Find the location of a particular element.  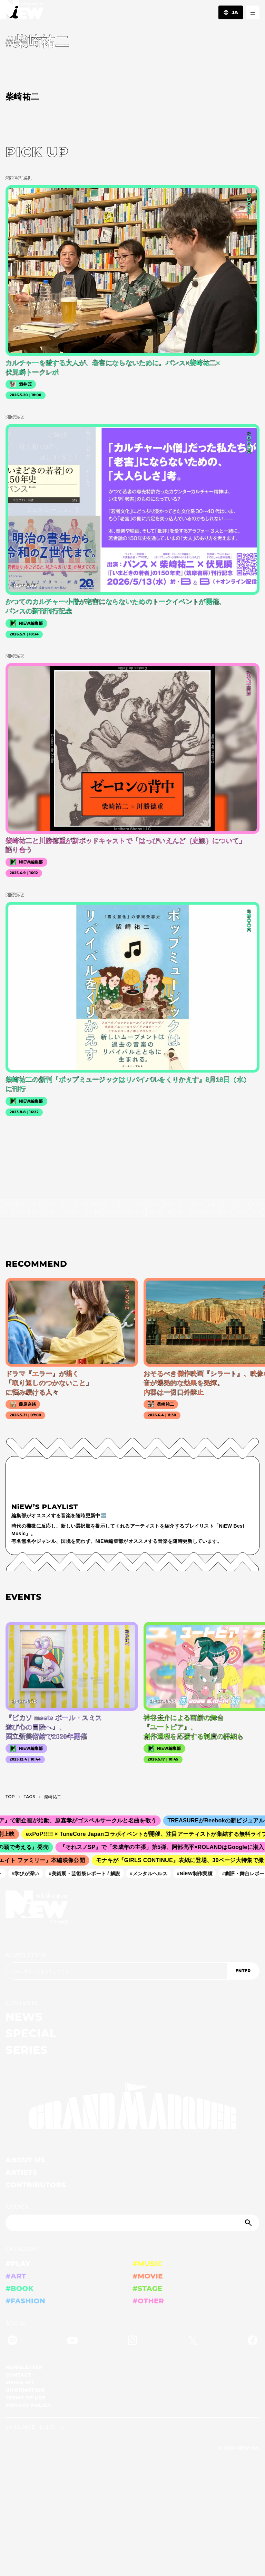

TOP is located at coordinates (10, 1796).